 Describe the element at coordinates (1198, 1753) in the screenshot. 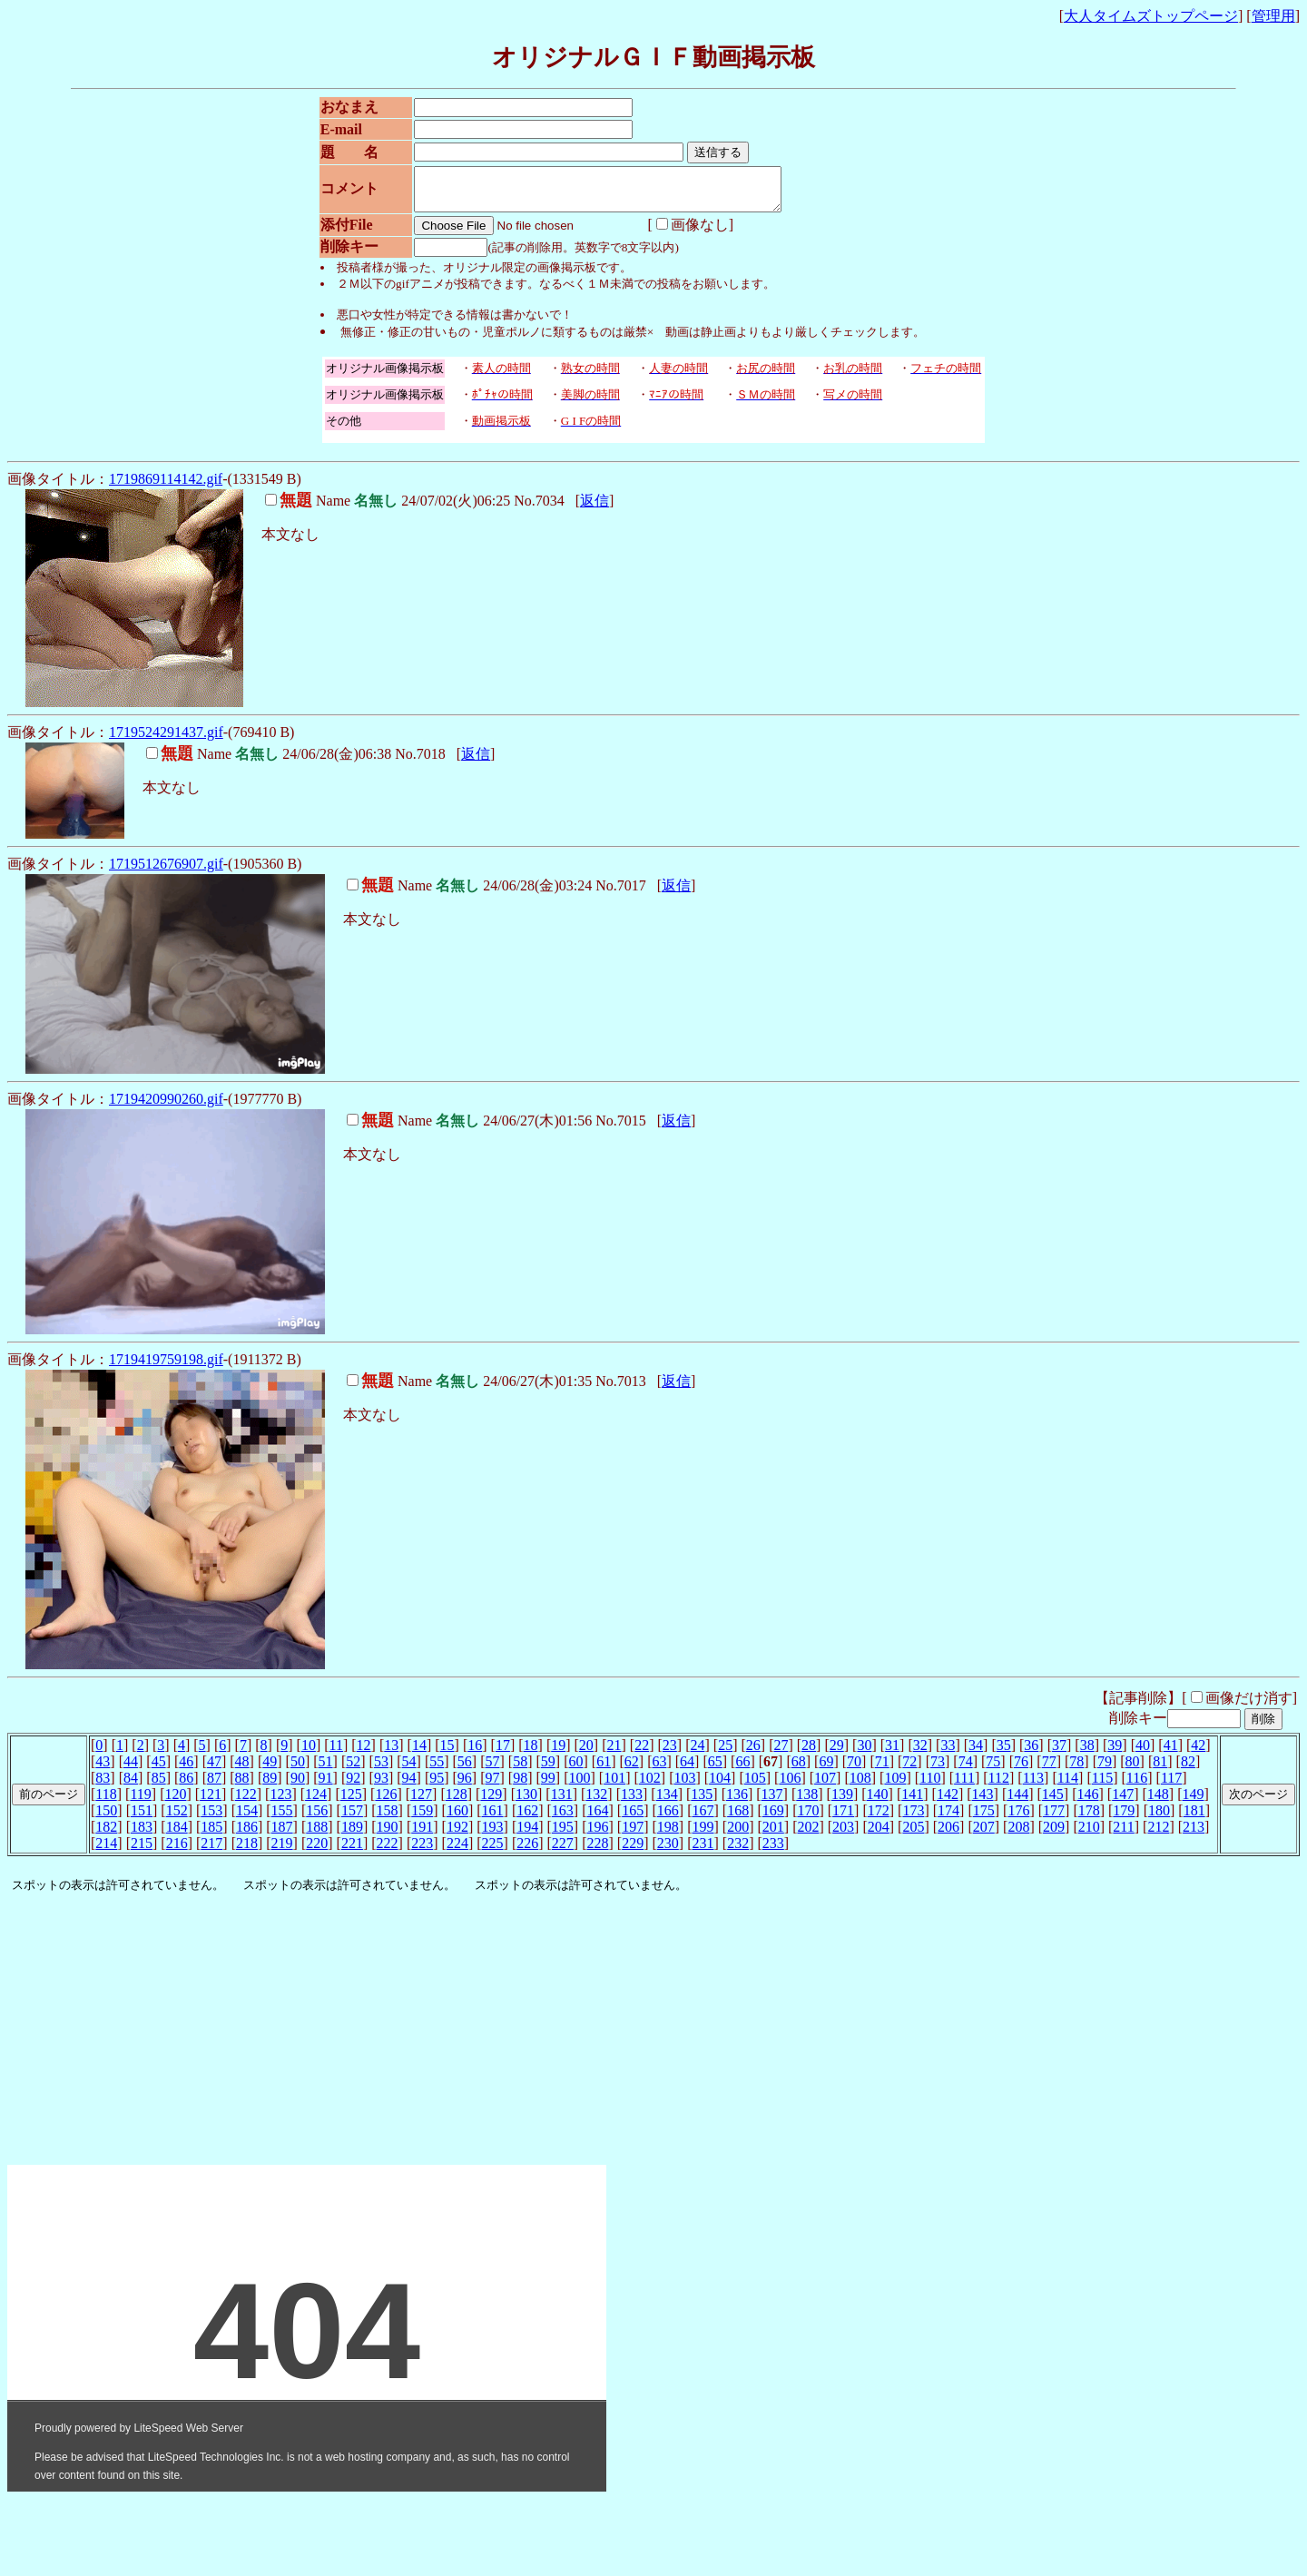

I see `42` at that location.